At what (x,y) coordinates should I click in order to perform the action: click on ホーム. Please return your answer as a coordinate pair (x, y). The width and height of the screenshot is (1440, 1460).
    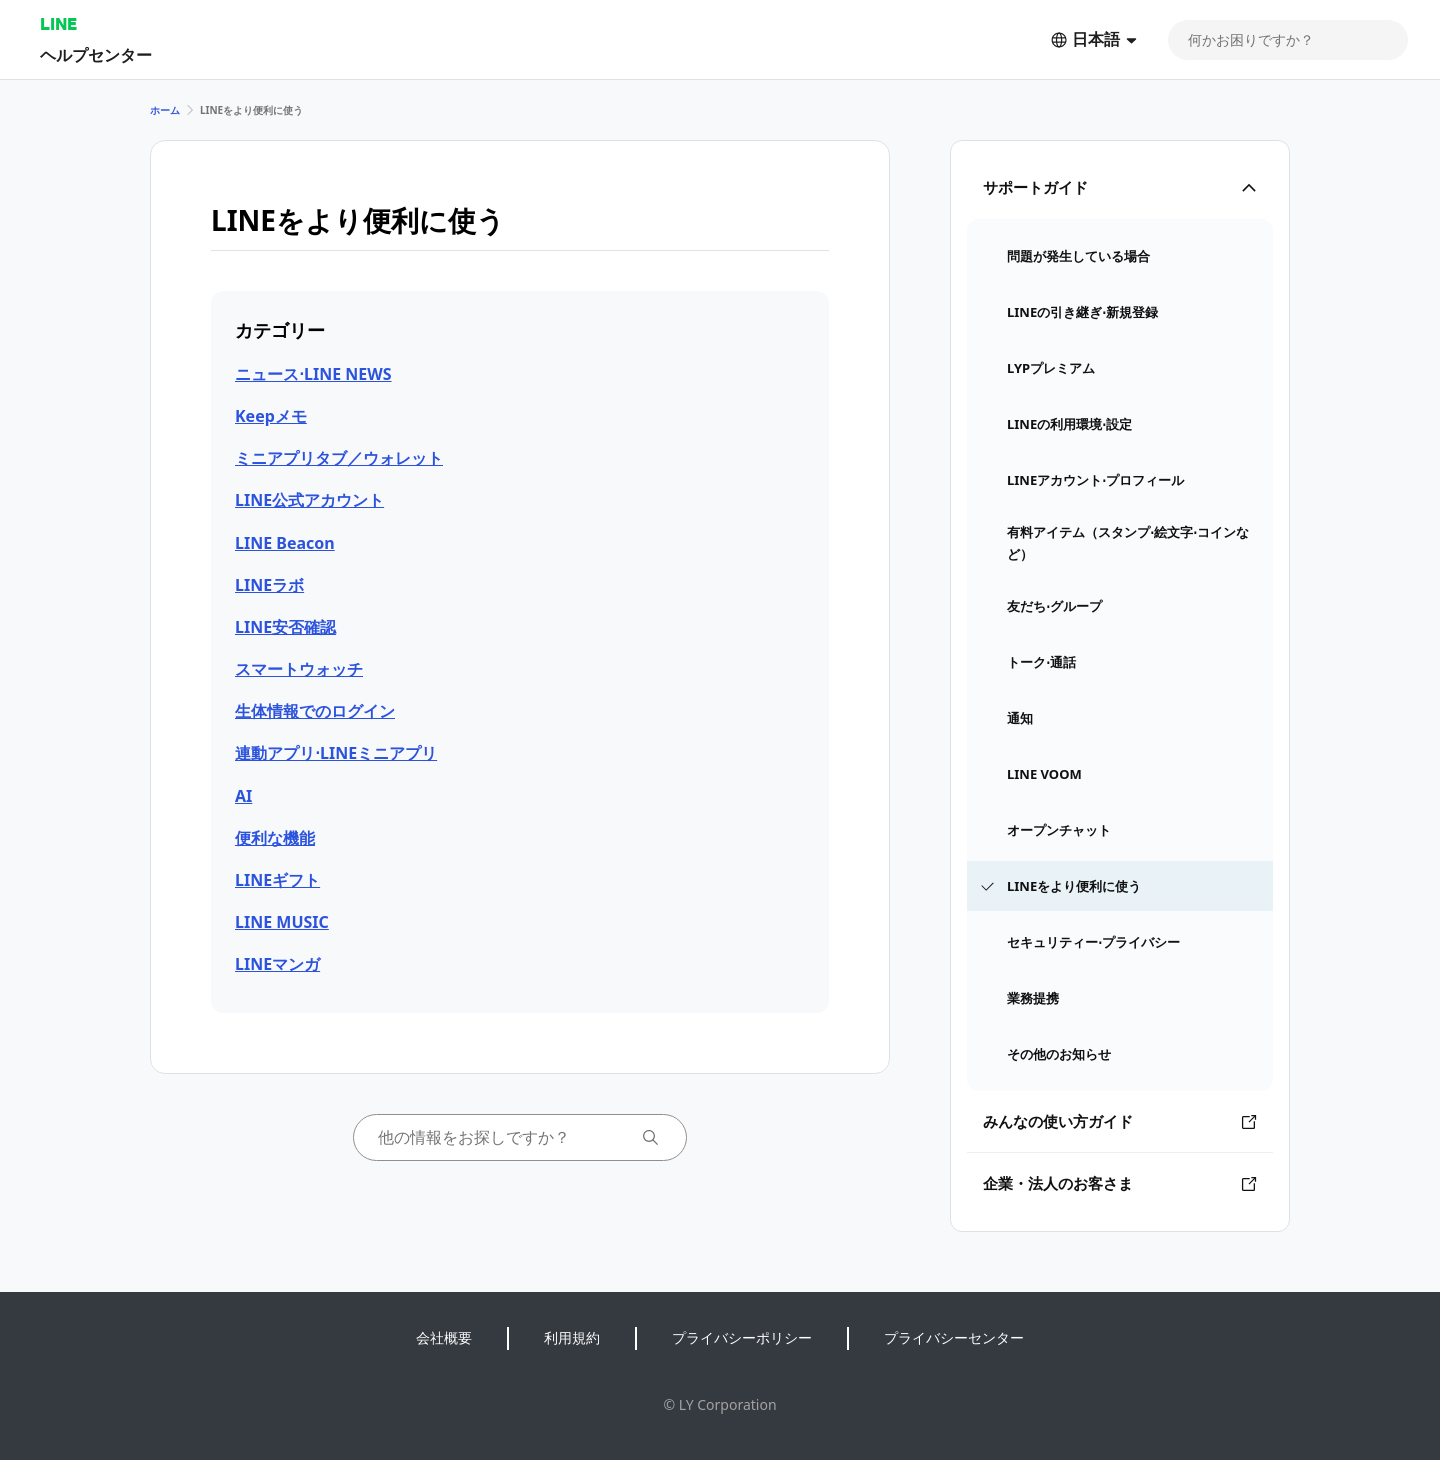
    Looking at the image, I should click on (165, 110).